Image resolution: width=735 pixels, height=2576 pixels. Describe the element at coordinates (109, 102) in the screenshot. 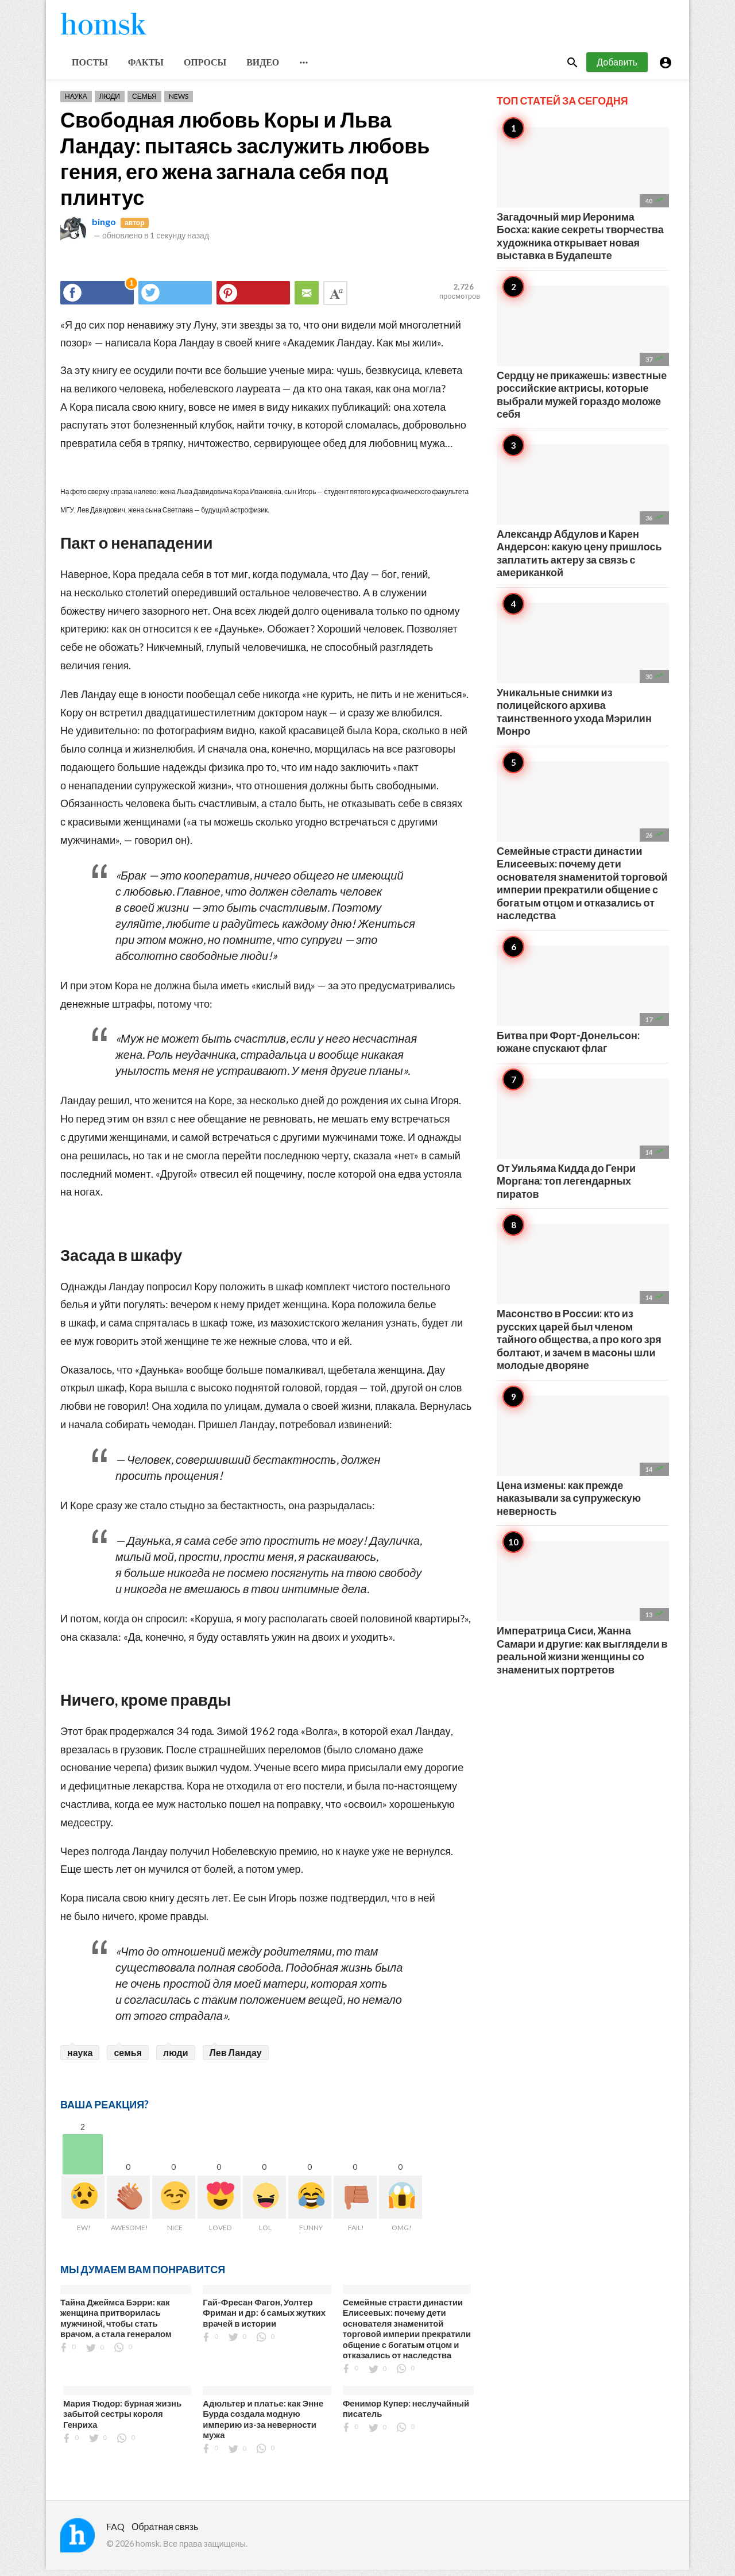

I see `Люди` at that location.